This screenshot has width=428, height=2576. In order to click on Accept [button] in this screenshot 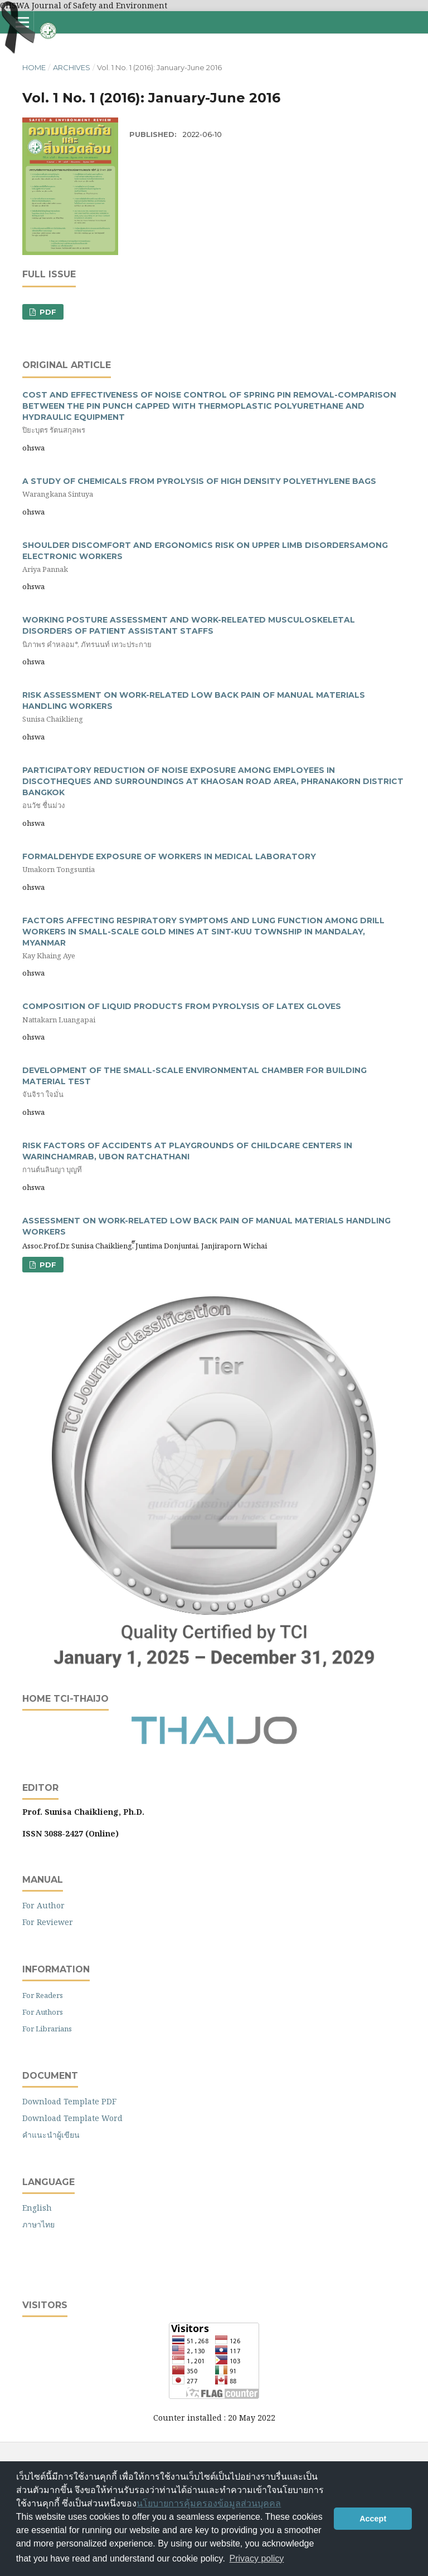, I will do `click(372, 2518)`.